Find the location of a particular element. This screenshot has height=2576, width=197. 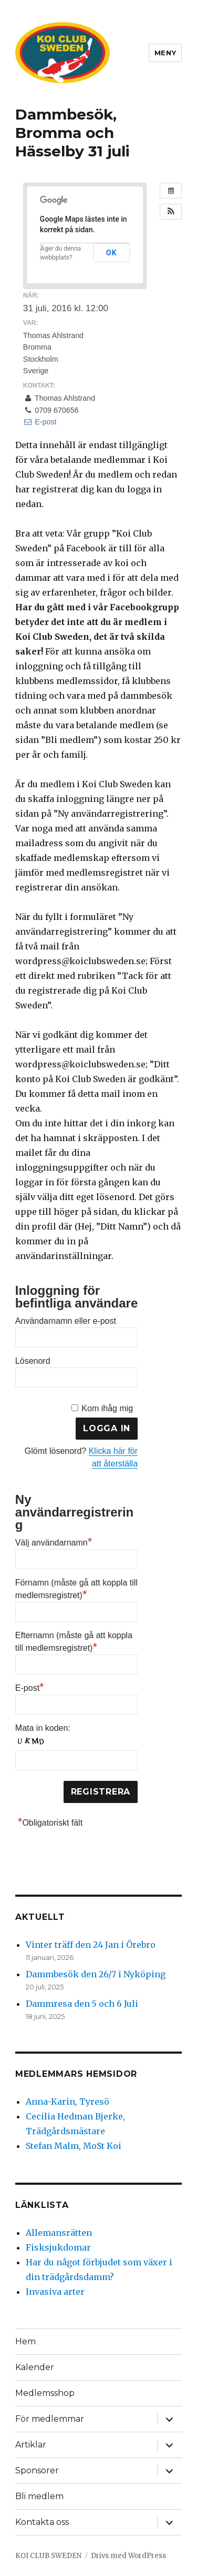

E-post is located at coordinates (40, 422).